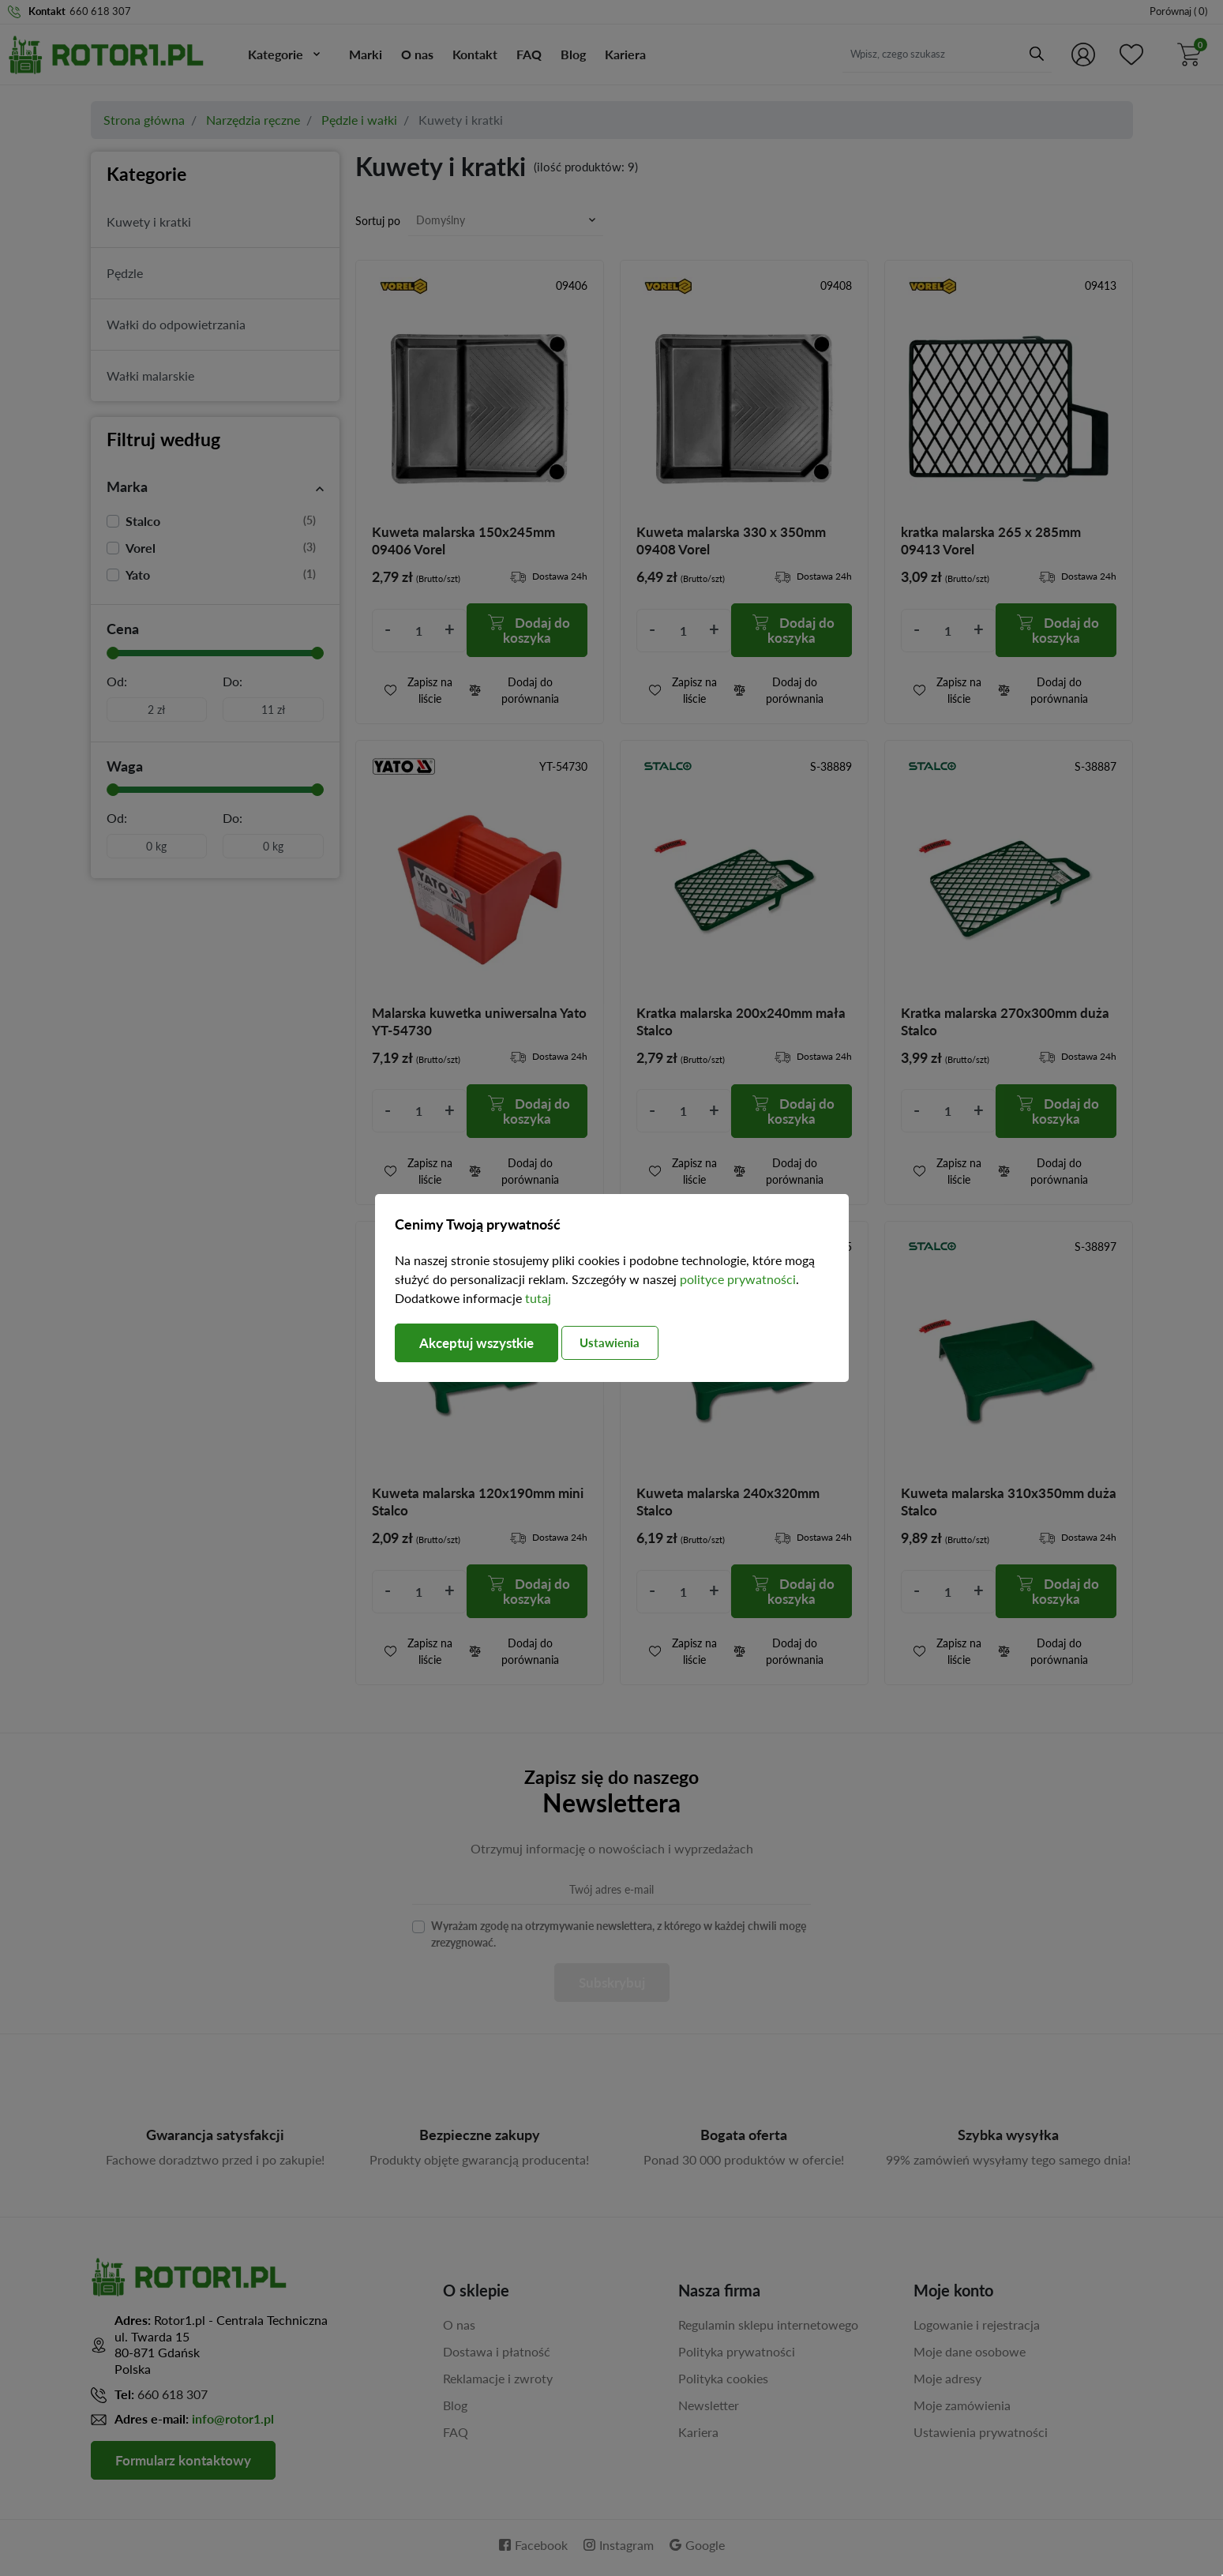  What do you see at coordinates (626, 1342) in the screenshot?
I see `Ustawienia` at bounding box center [626, 1342].